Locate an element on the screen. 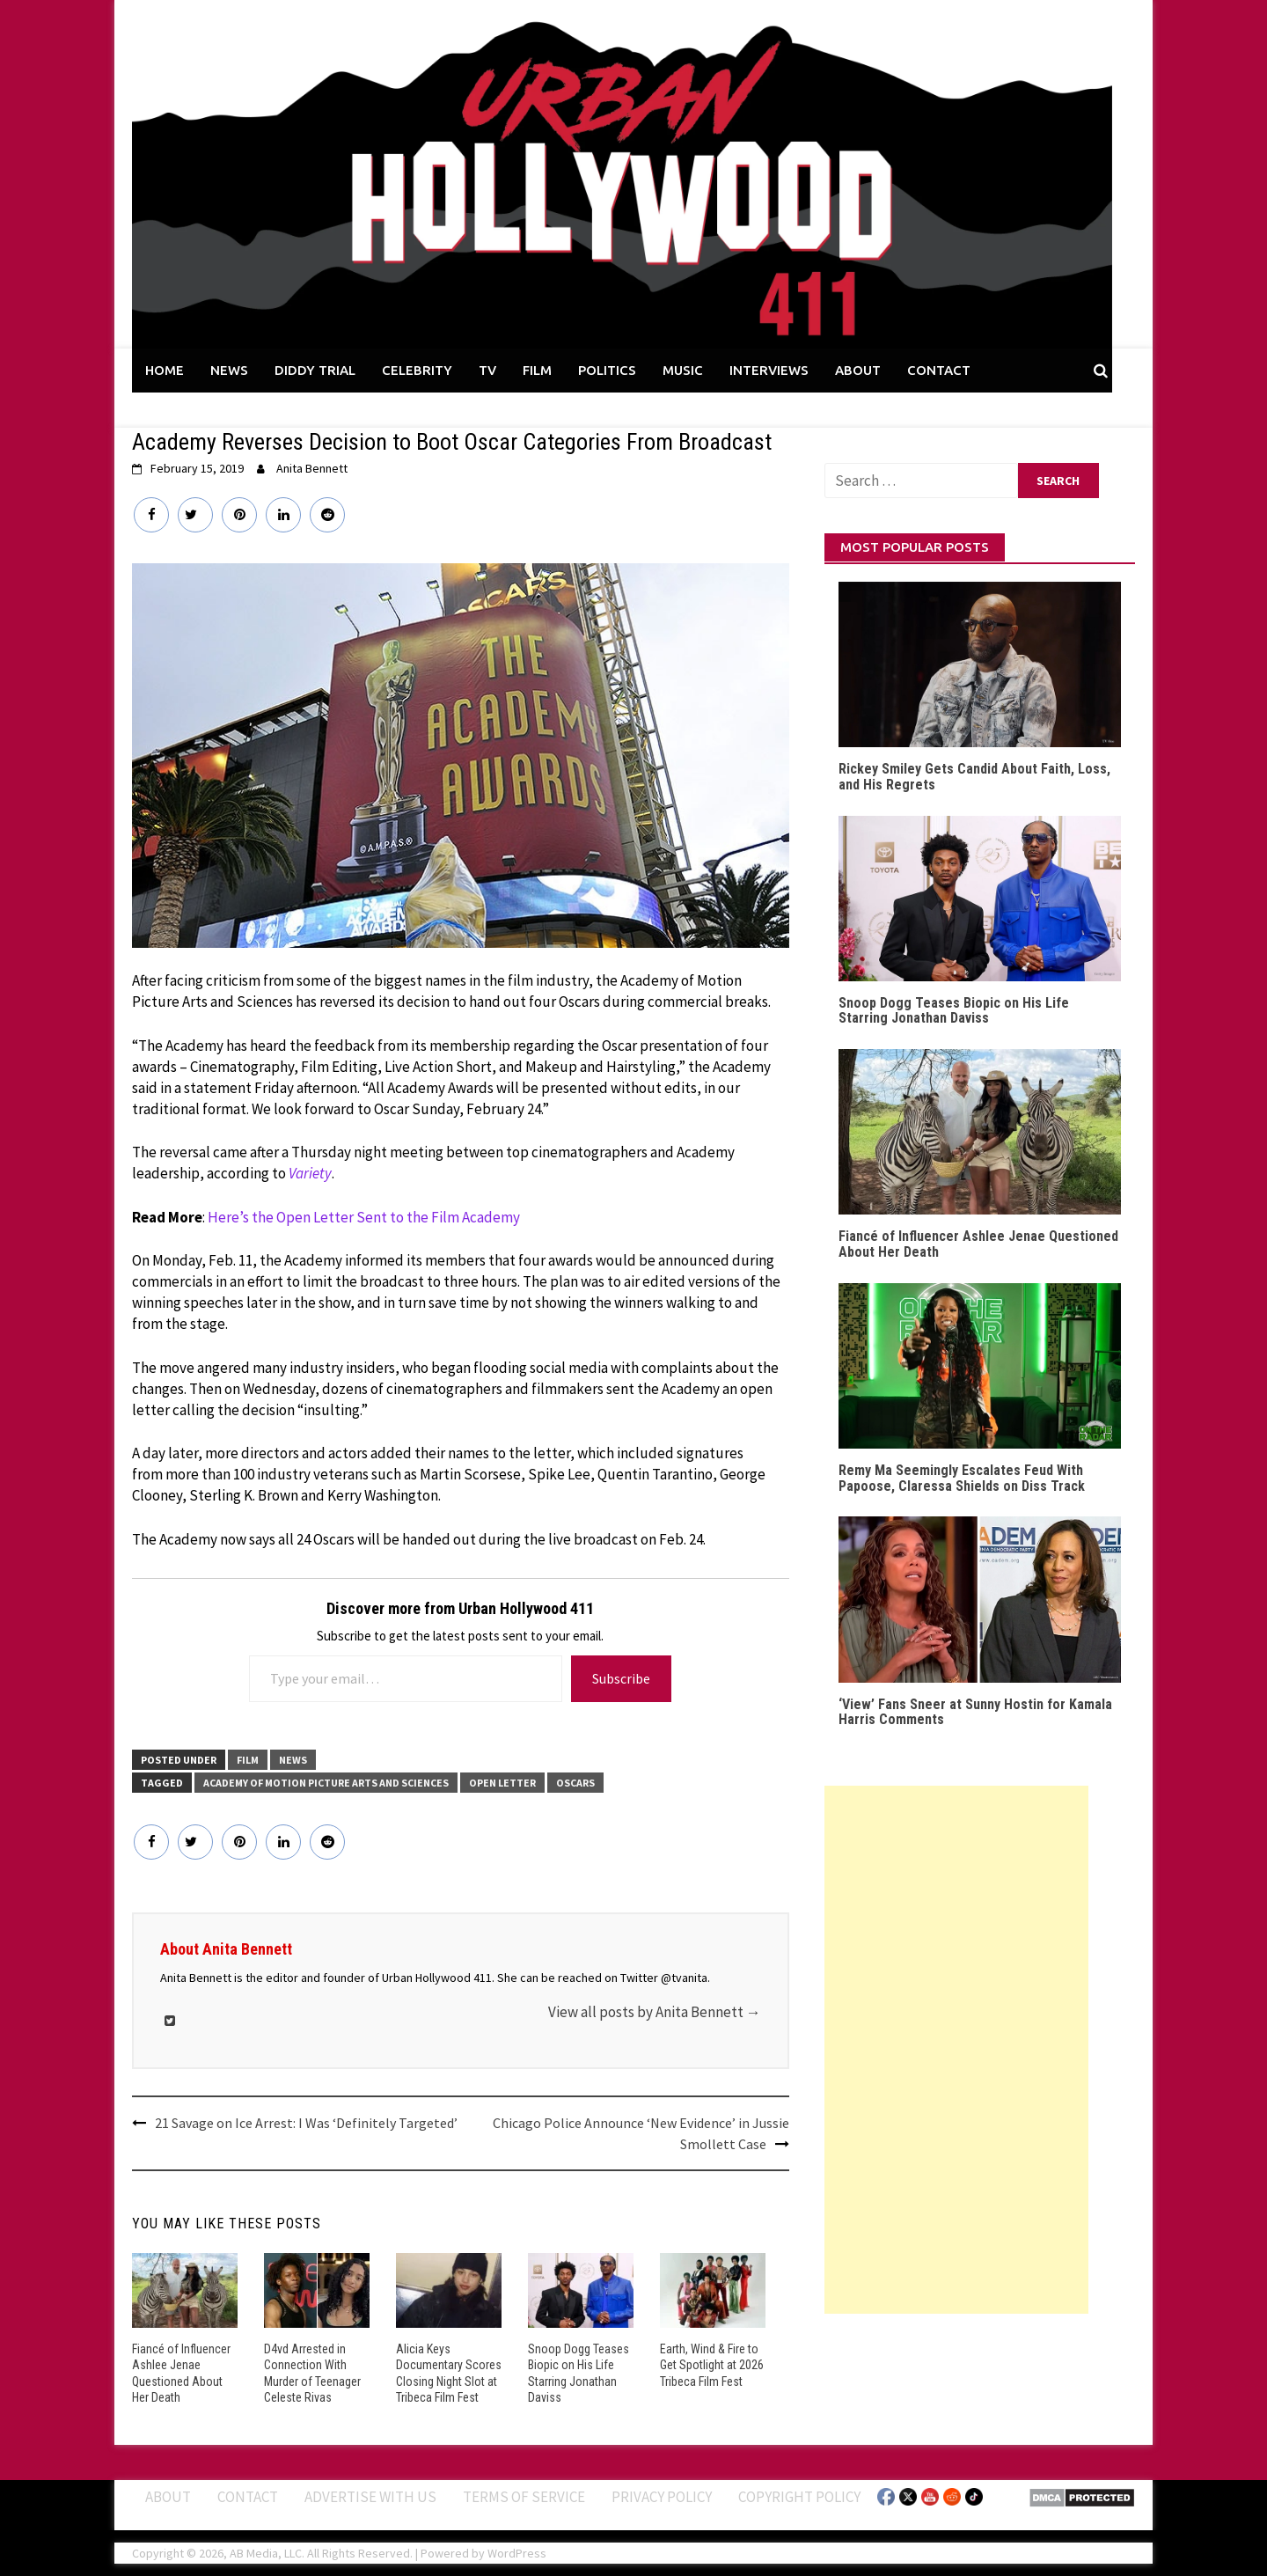  Subscribe is located at coordinates (621, 1678).